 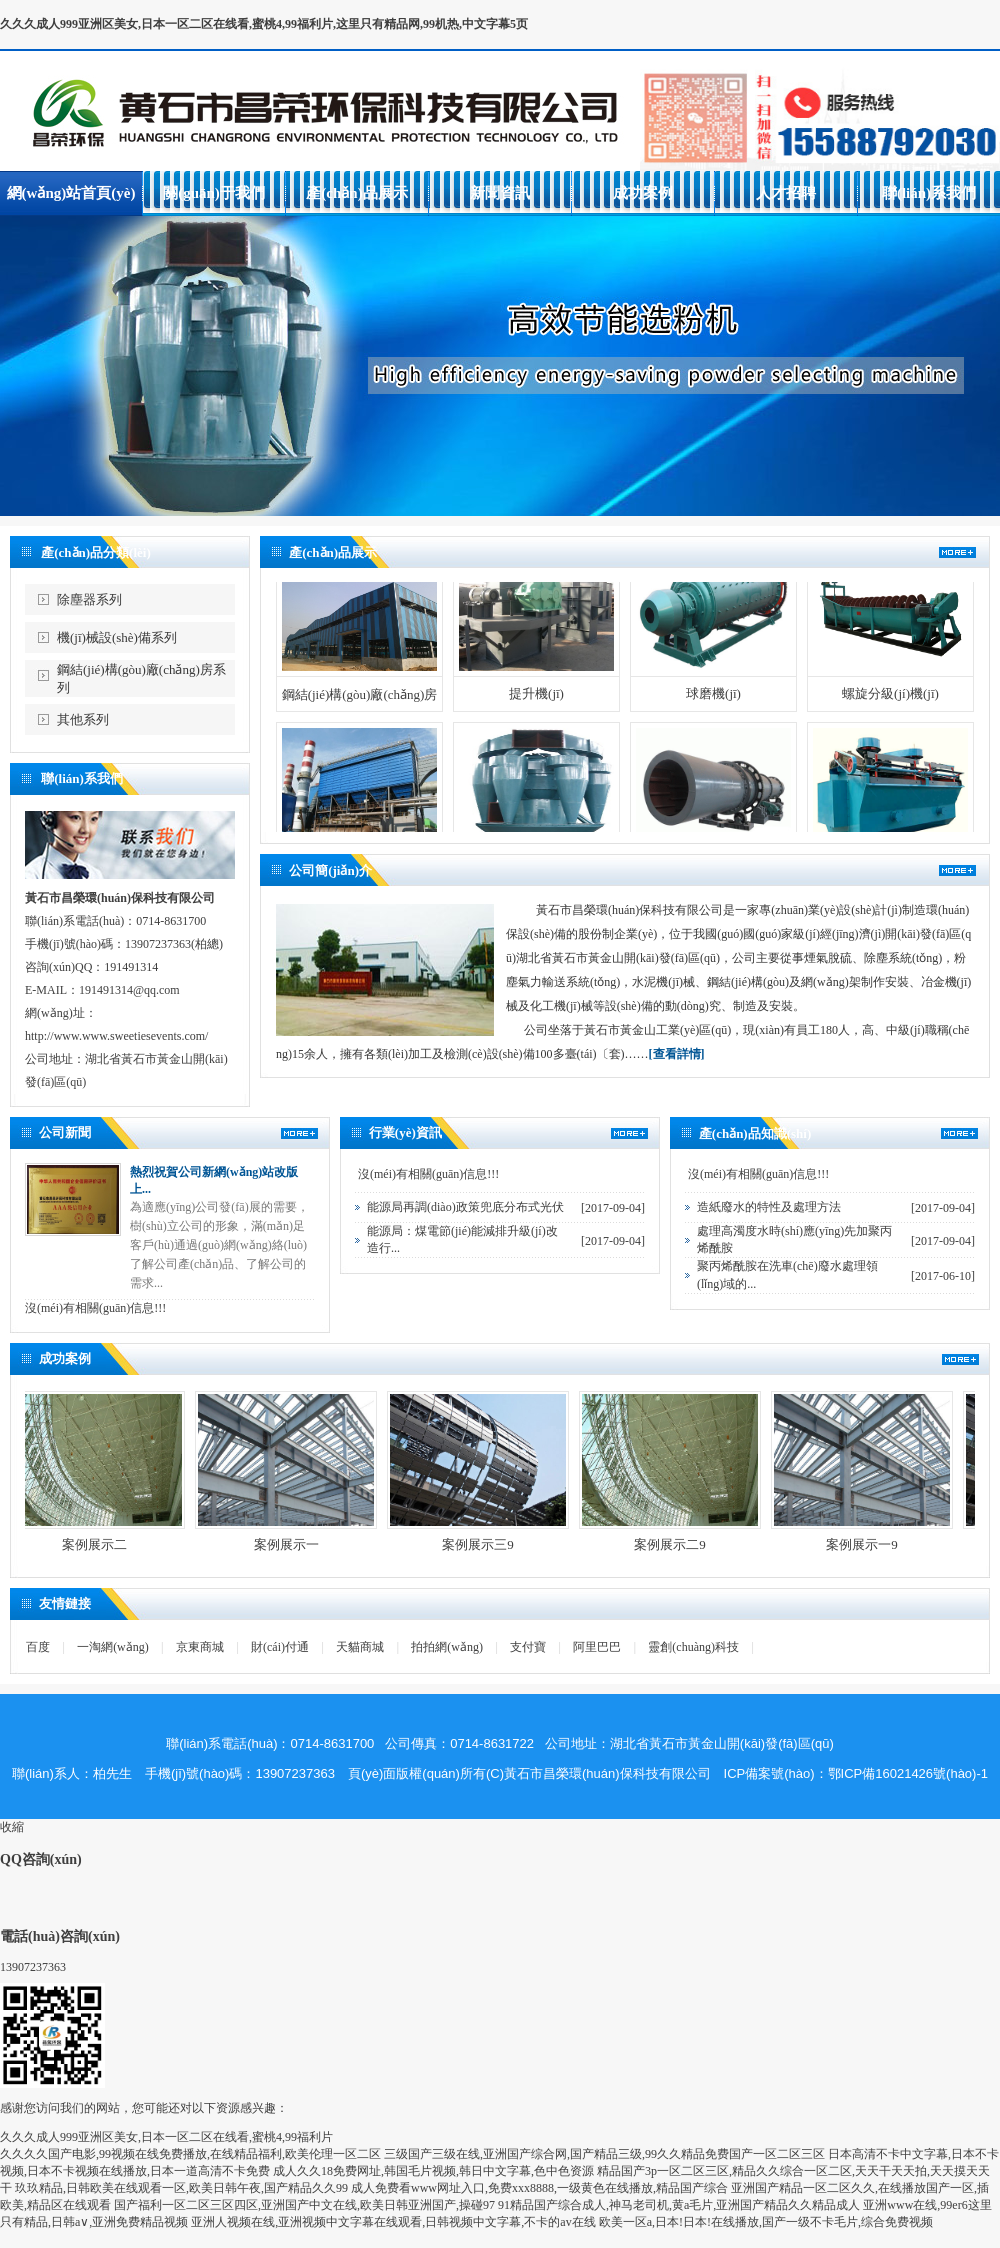 I want to click on 91精品国产综合成人,神马老司机,黄a毛片,亚洲国产精品久久精品成人, so click(x=679, y=2205).